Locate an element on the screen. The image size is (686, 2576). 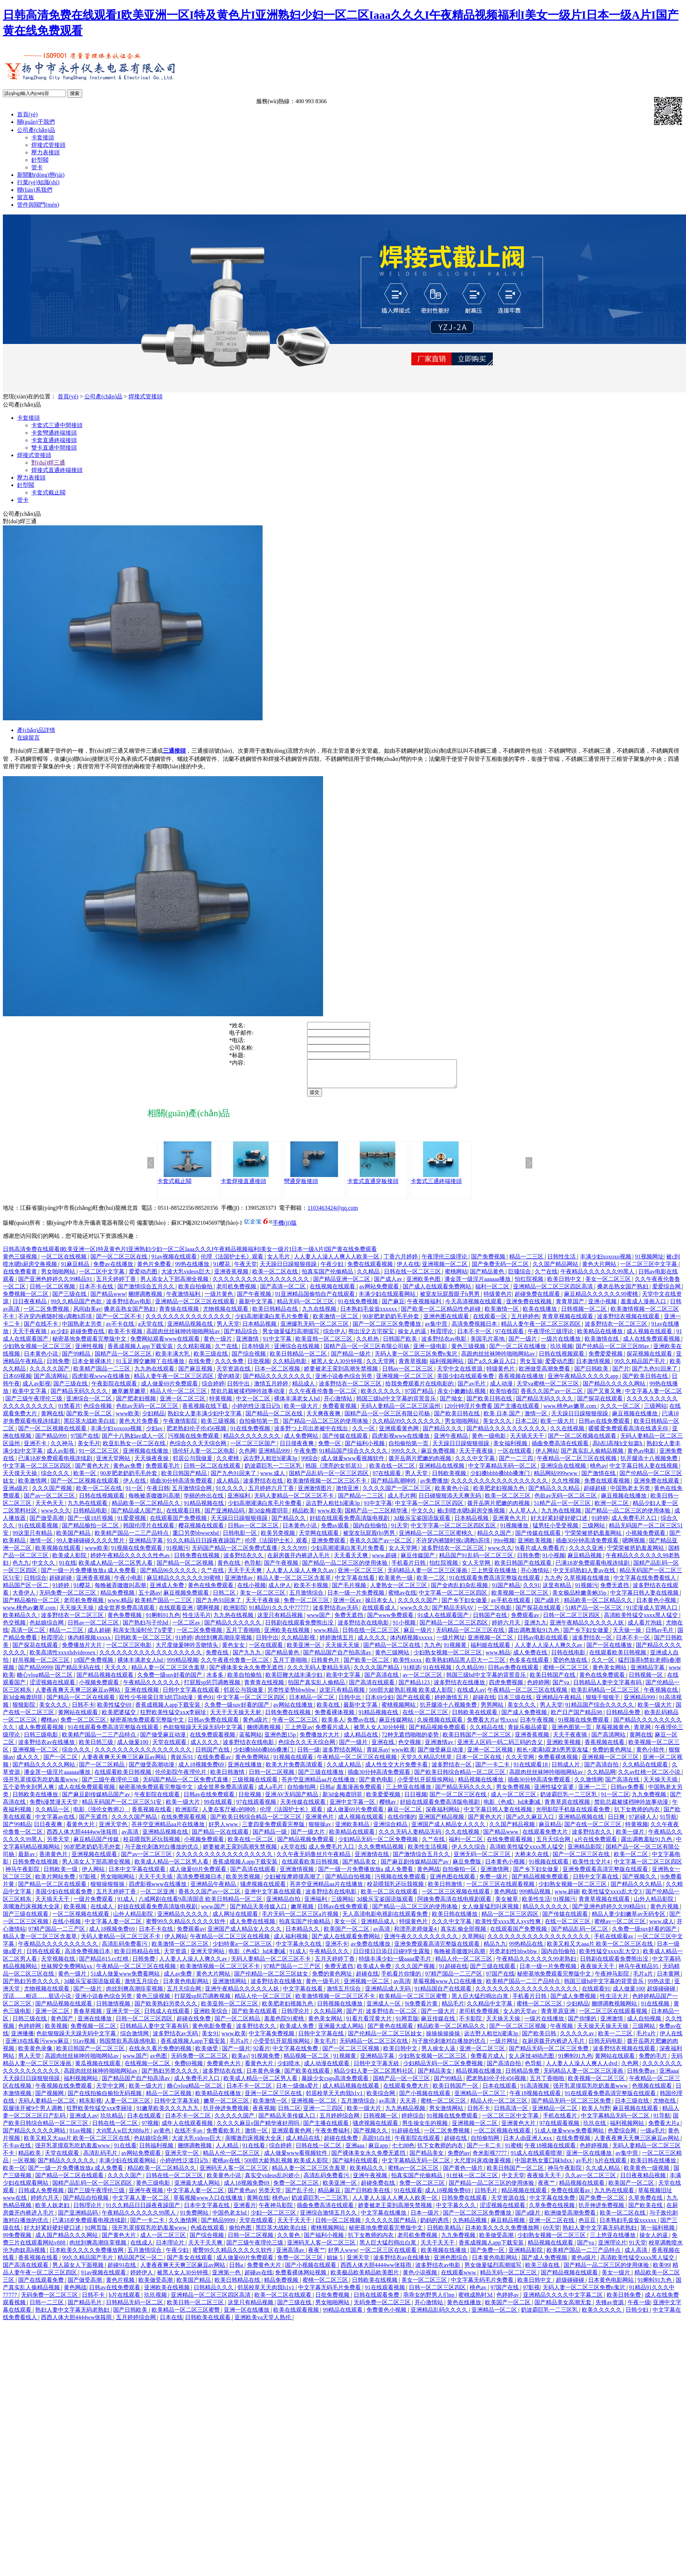
一区二区三区中文字幕 is located at coordinates (649, 1269).